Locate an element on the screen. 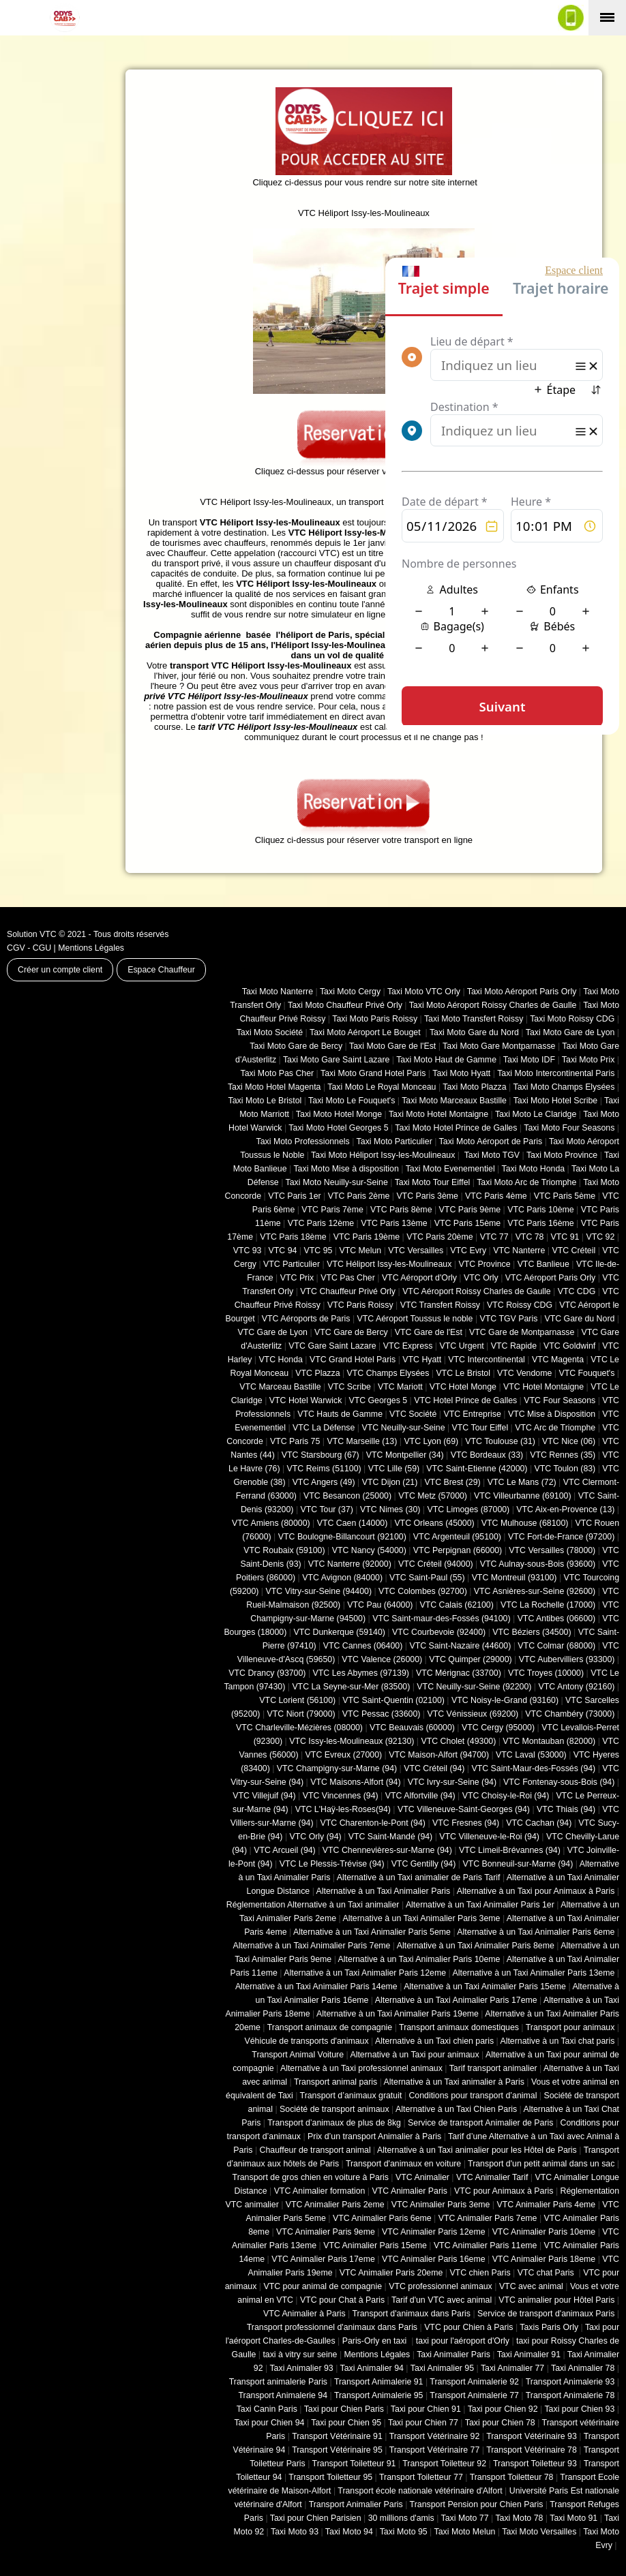 Image resolution: width=626 pixels, height=2576 pixels. Transport Vétérinaire 91 is located at coordinates (337, 2436).